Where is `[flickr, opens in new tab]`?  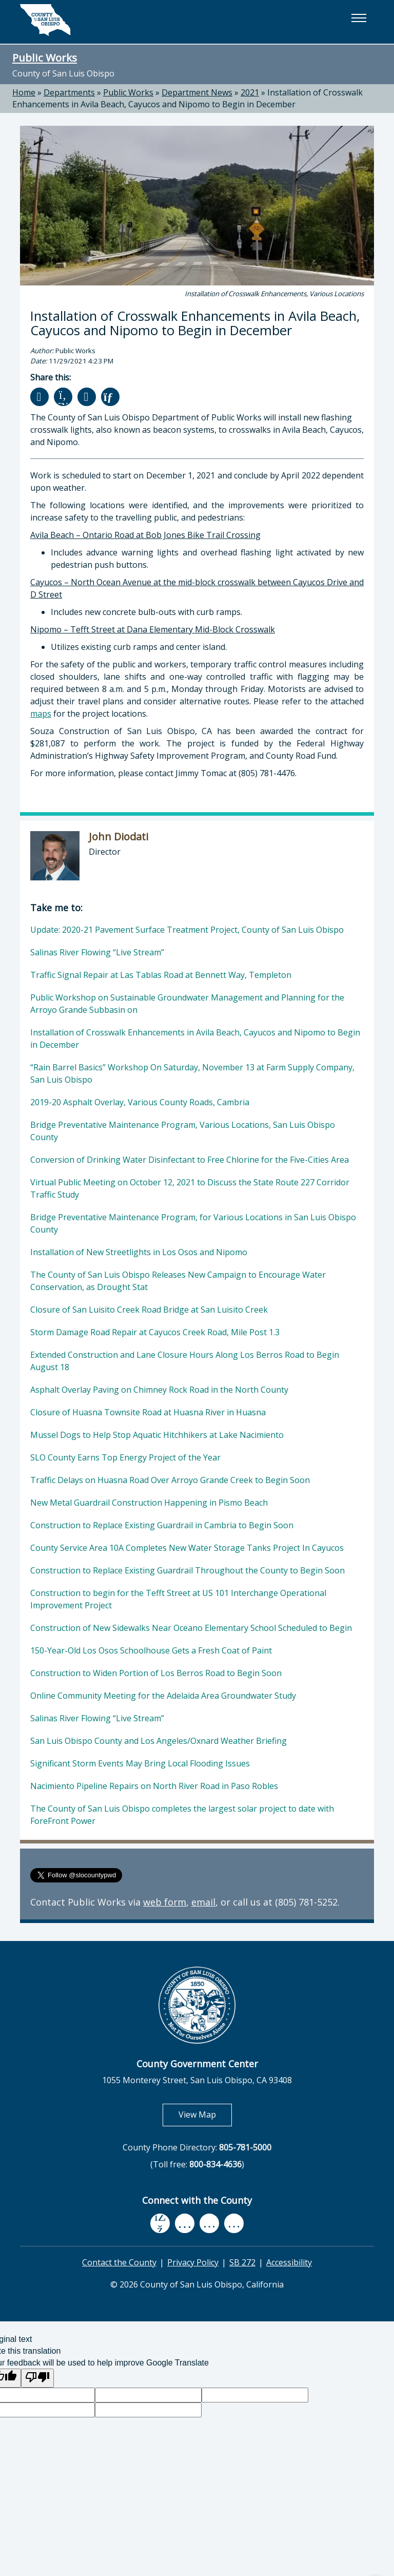
[flickr, opens in new tab] is located at coordinates (209, 2223).